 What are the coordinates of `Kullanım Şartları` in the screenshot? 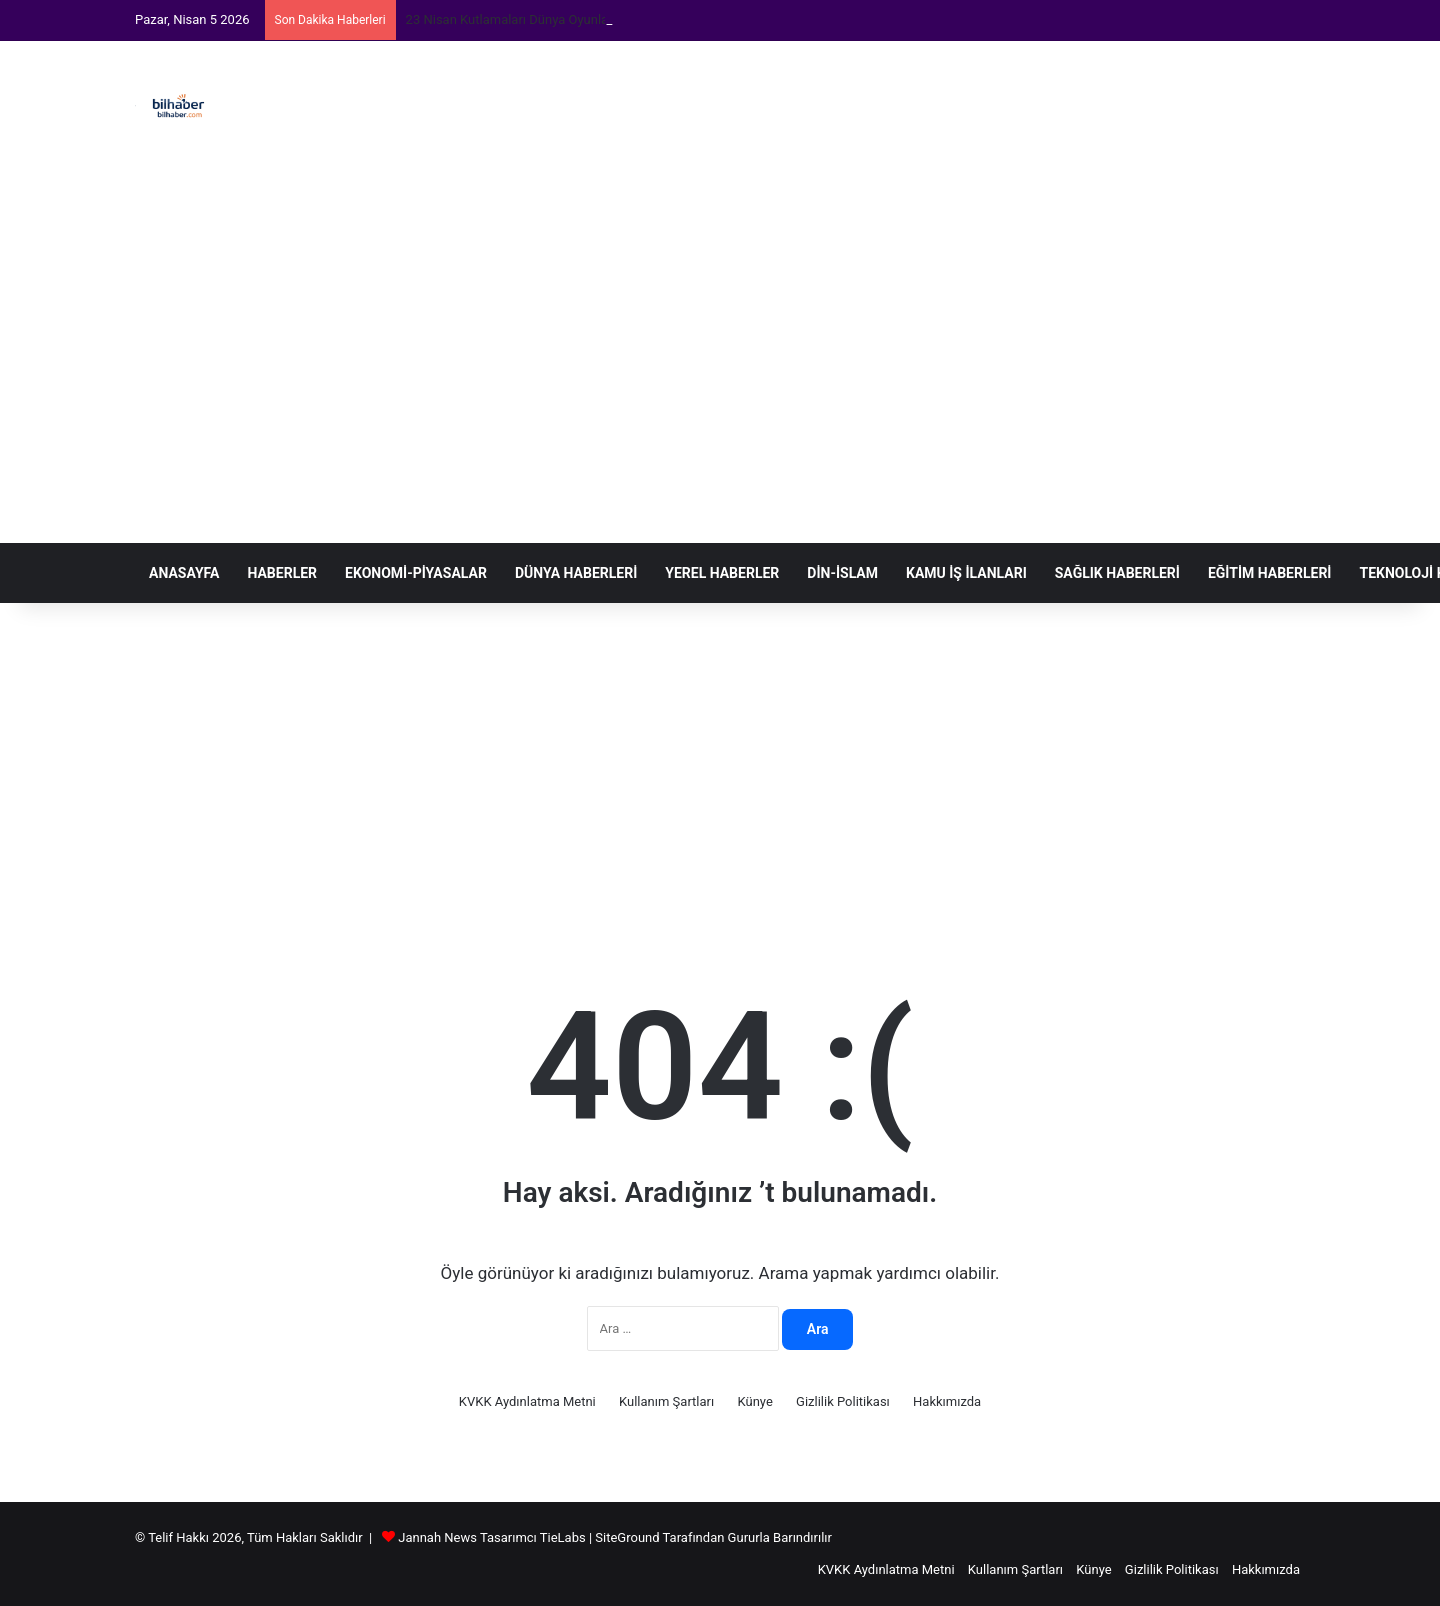 It's located at (666, 1401).